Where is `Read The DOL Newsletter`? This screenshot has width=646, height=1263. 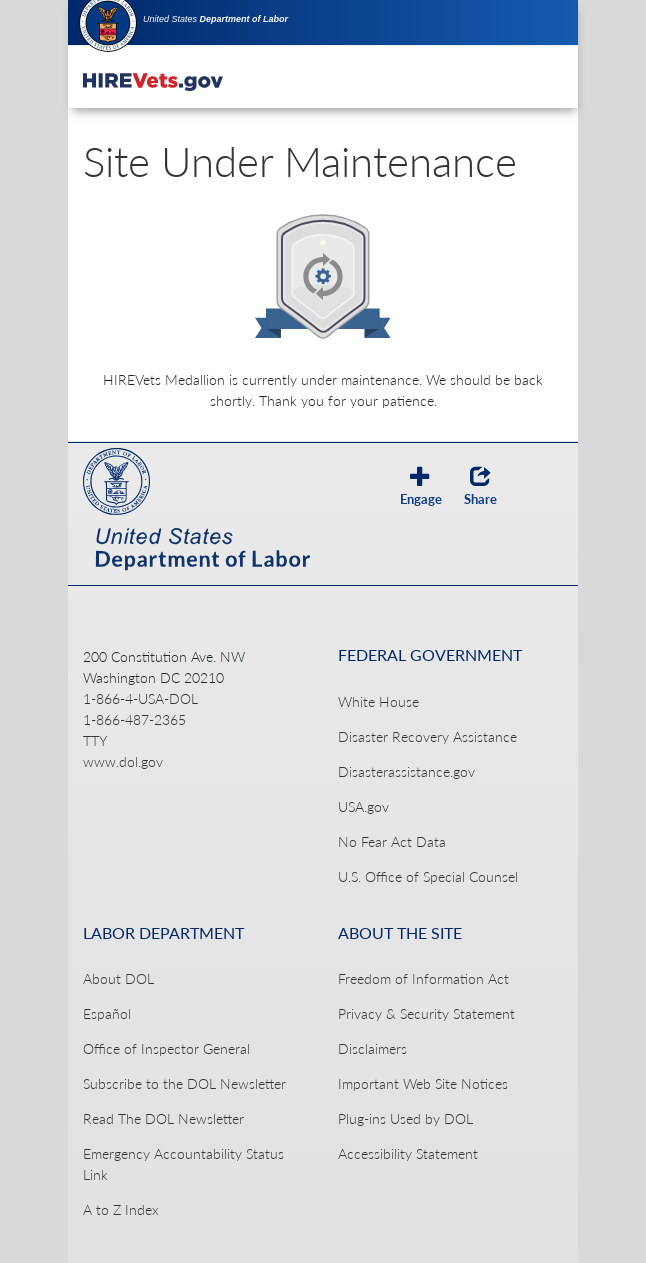 Read The DOL Newsletter is located at coordinates (163, 1118).